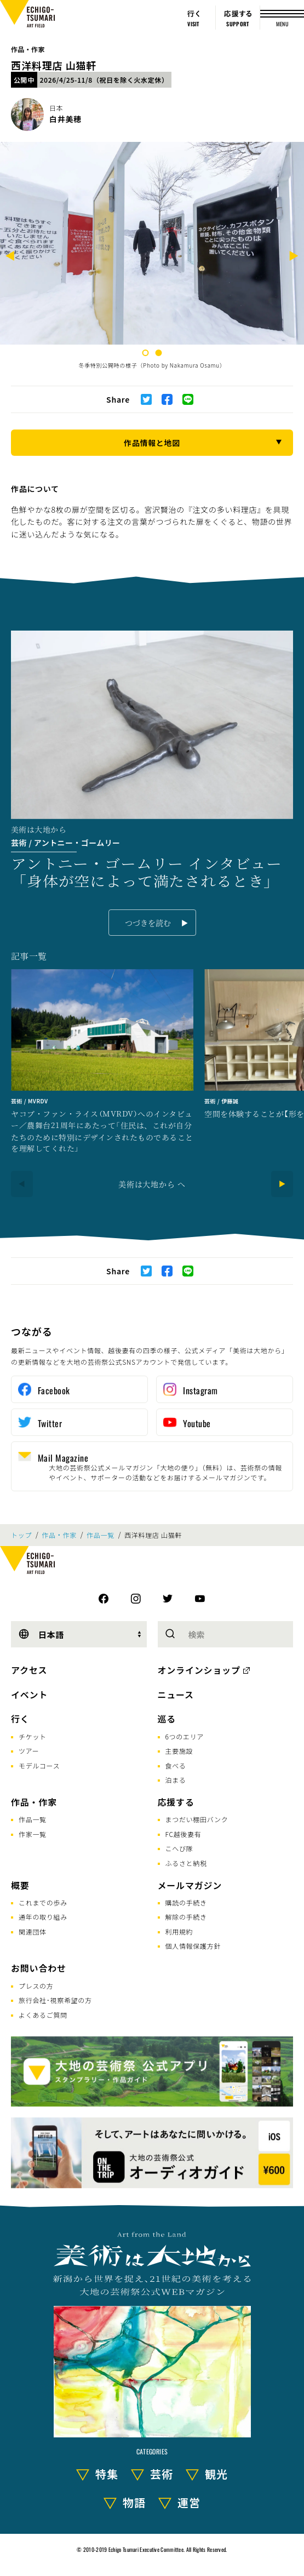 The width and height of the screenshot is (304, 2576). I want to click on 主要施設, so click(179, 1750).